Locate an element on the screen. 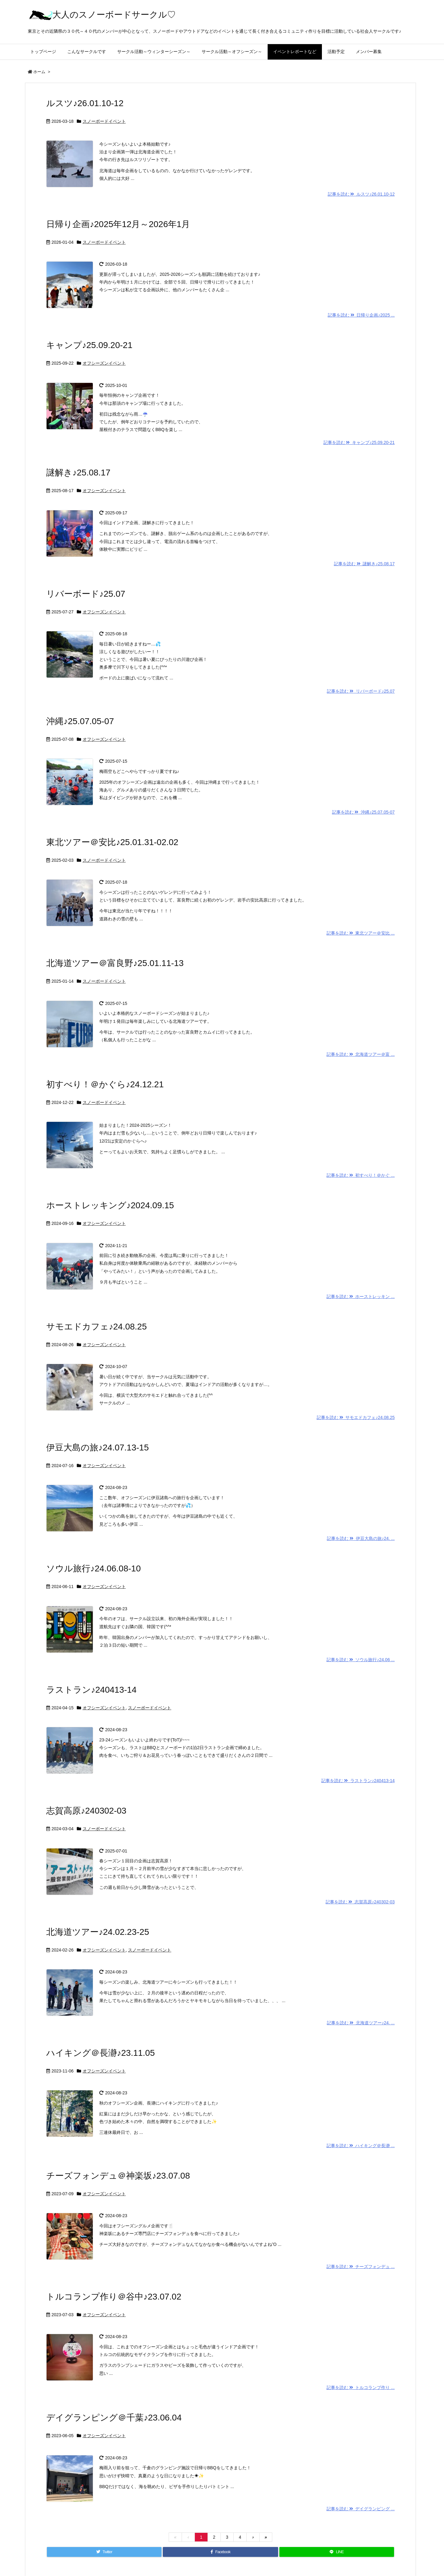  チーズフォンデュ＠神楽坂♪23.07.08 is located at coordinates (118, 2175).